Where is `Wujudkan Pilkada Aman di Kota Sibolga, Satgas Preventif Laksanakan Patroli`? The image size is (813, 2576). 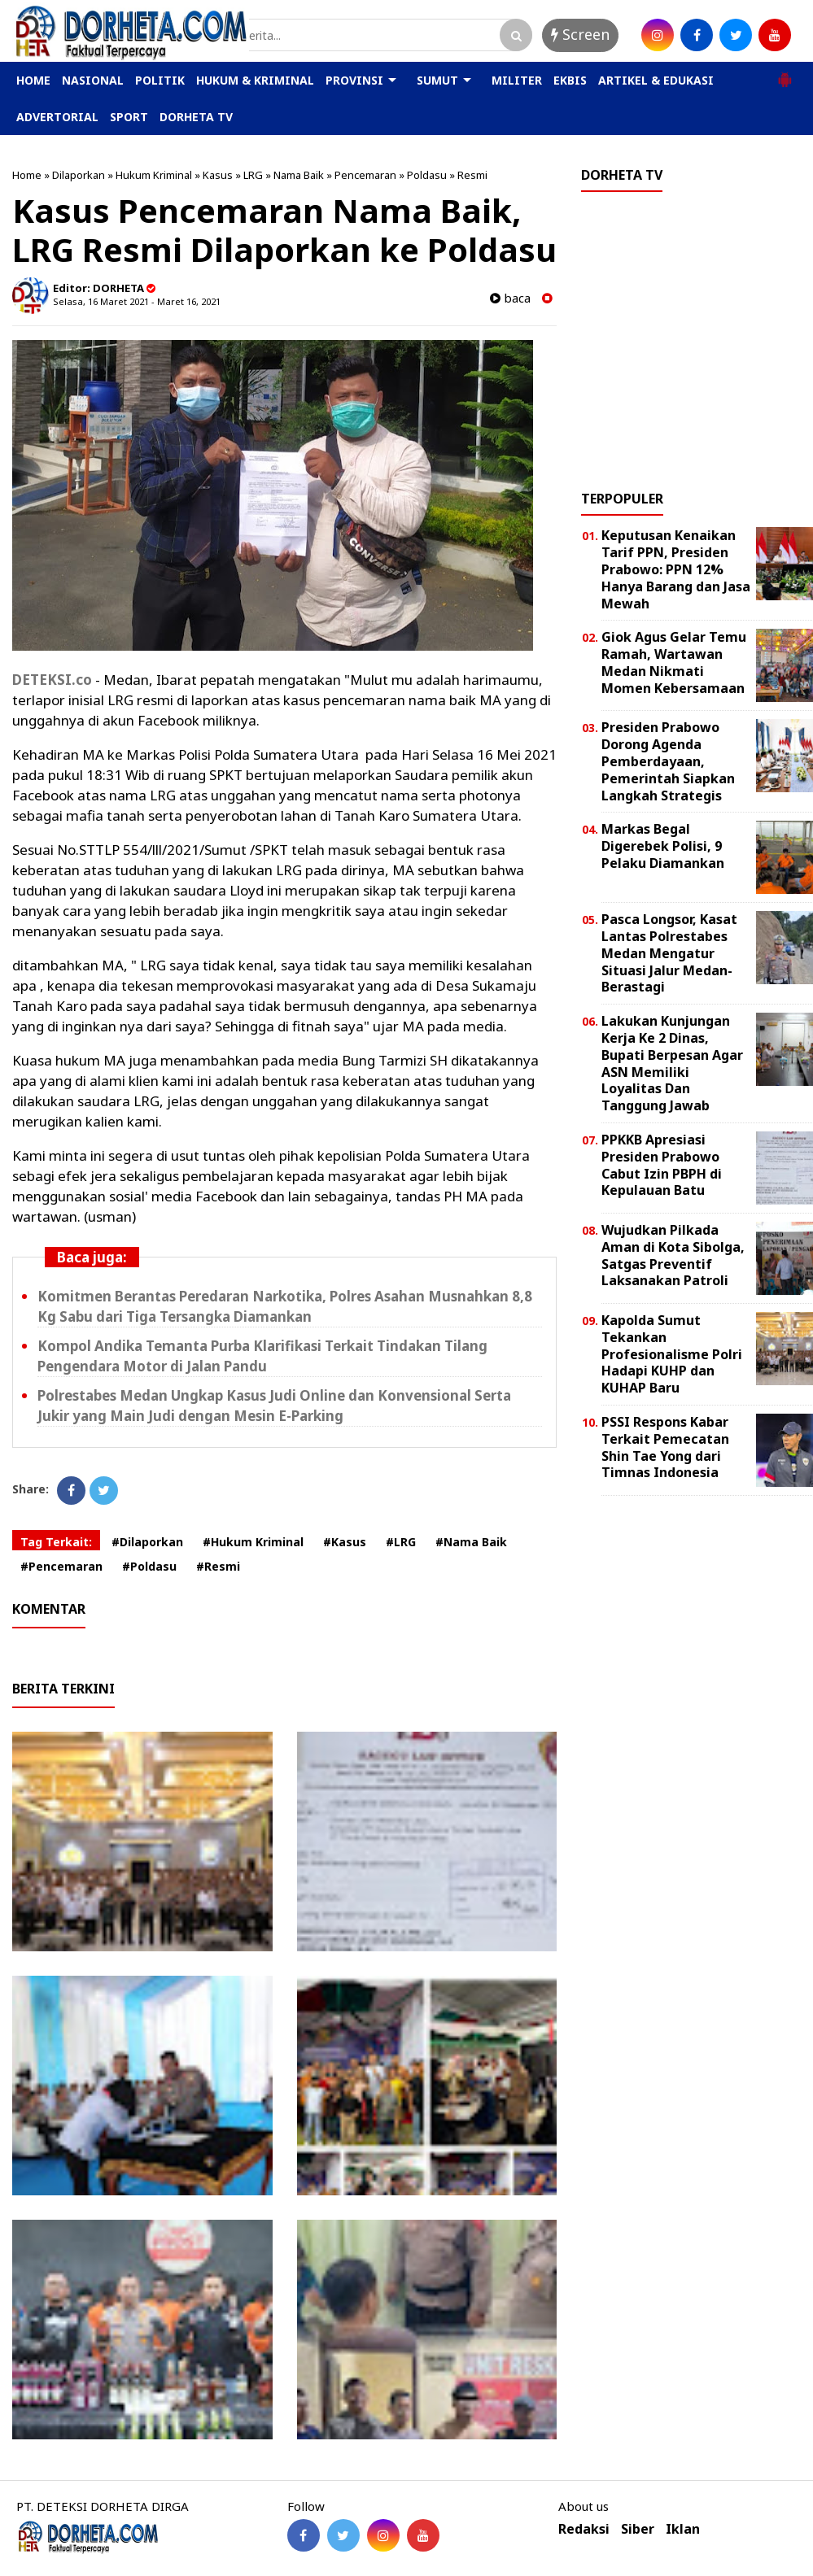
Wujudkan Pilkada Aman di Kota Sibolga, Satgas Preventif Laksanakan Patroli is located at coordinates (673, 1255).